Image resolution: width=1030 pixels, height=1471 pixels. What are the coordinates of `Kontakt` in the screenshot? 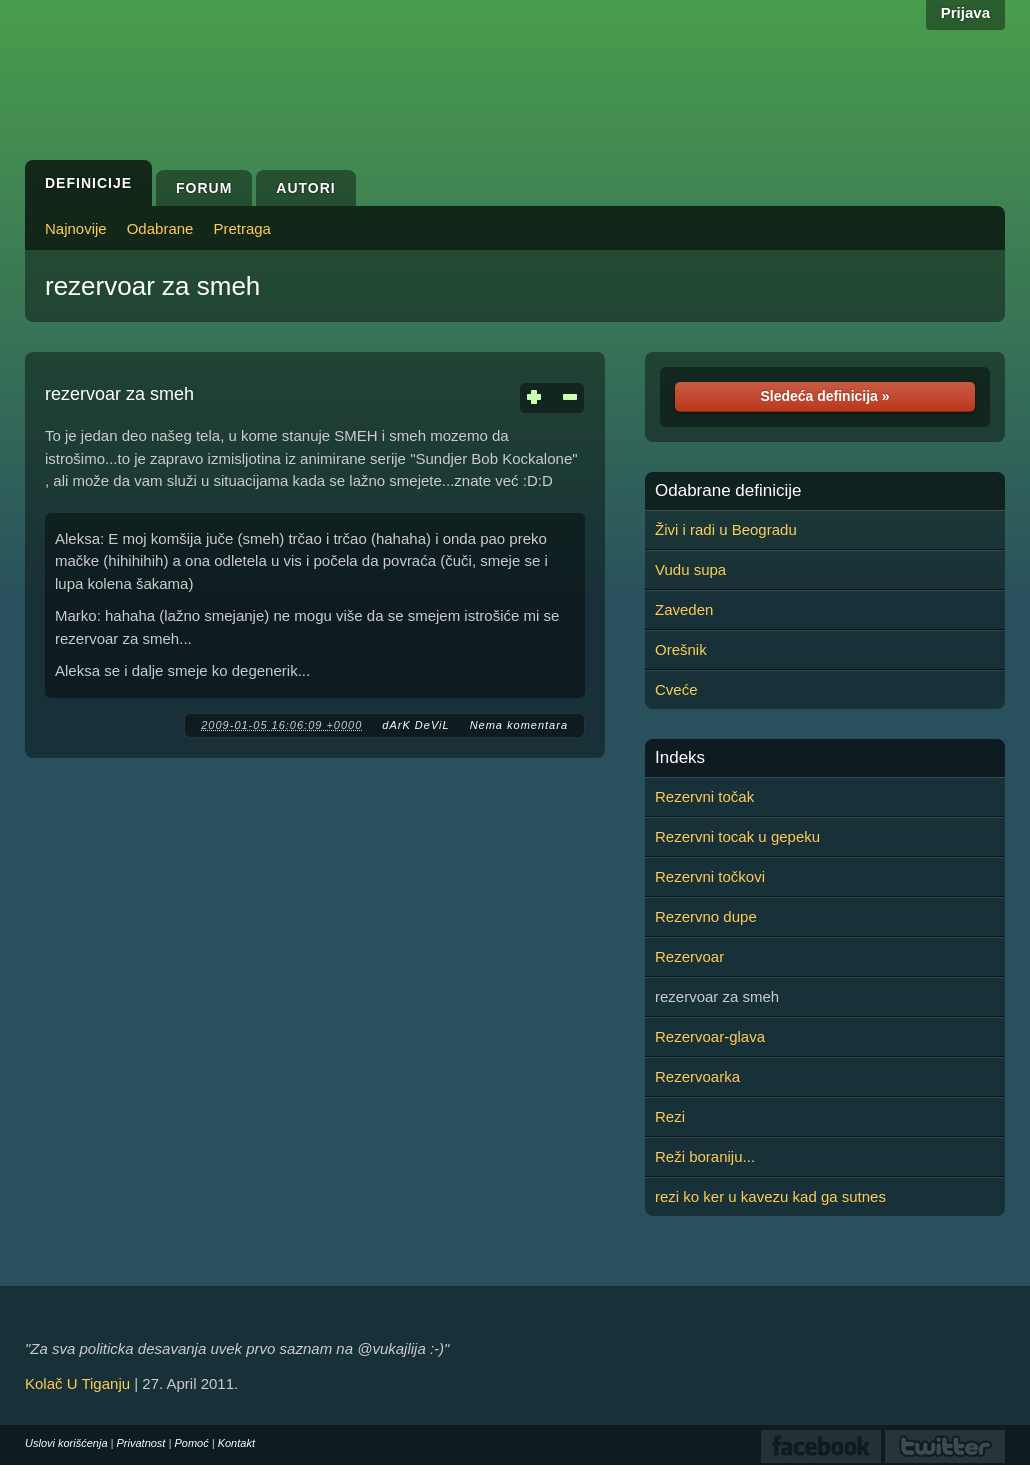 It's located at (236, 1443).